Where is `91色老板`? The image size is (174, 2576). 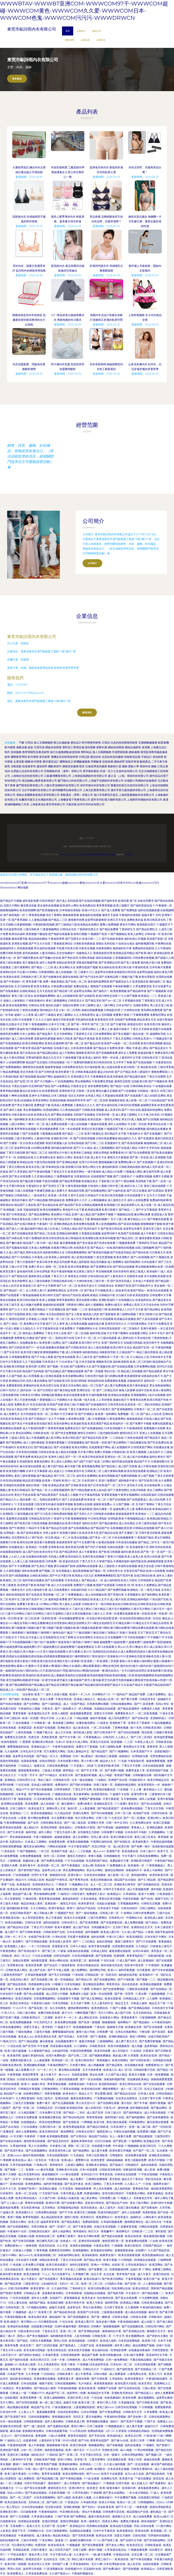
91色老板 is located at coordinates (15, 2264).